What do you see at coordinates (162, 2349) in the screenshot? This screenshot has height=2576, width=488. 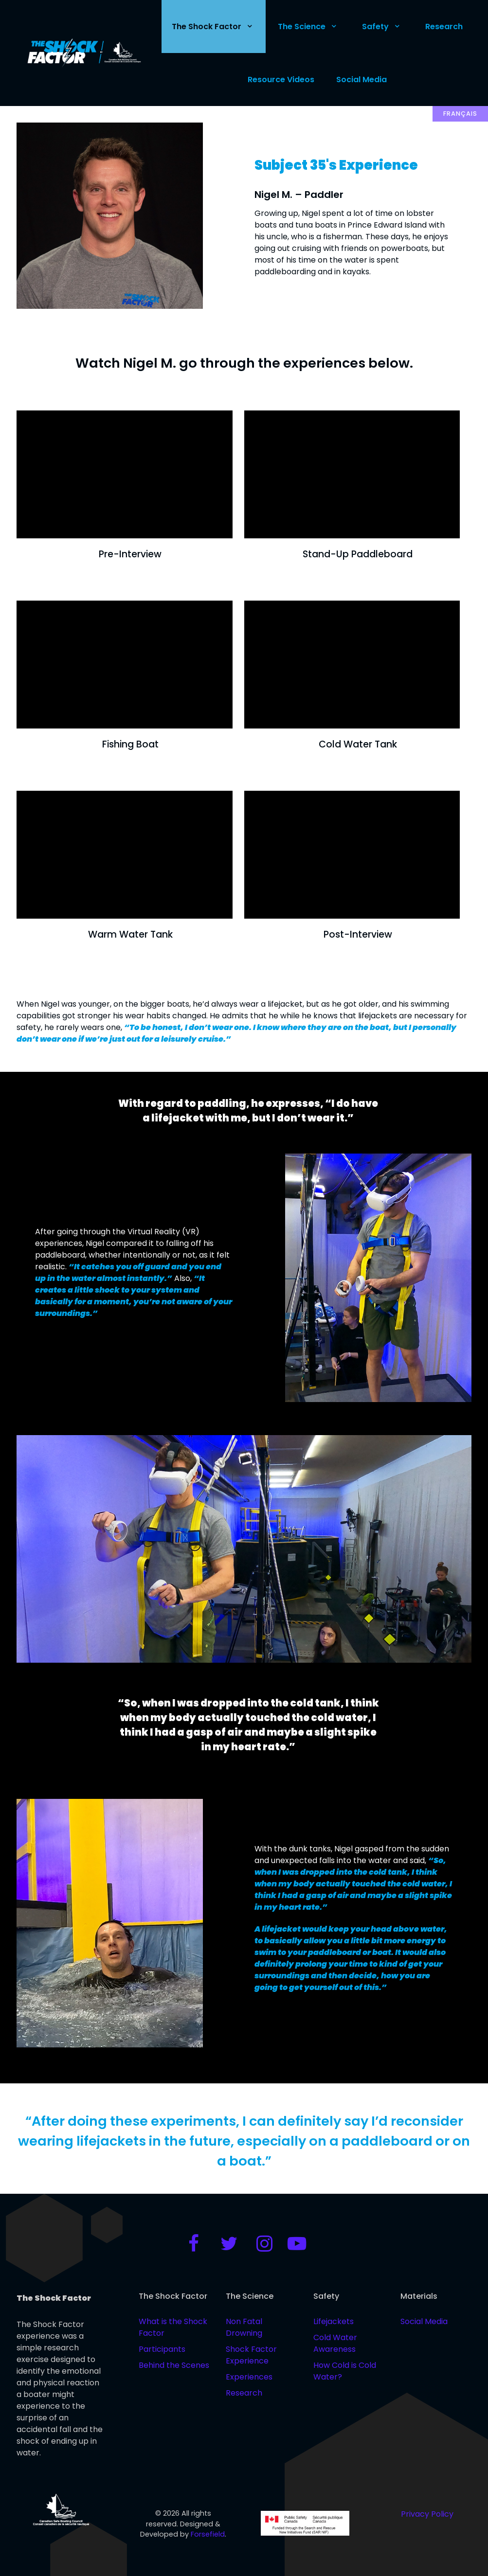 I see `Participants` at bounding box center [162, 2349].